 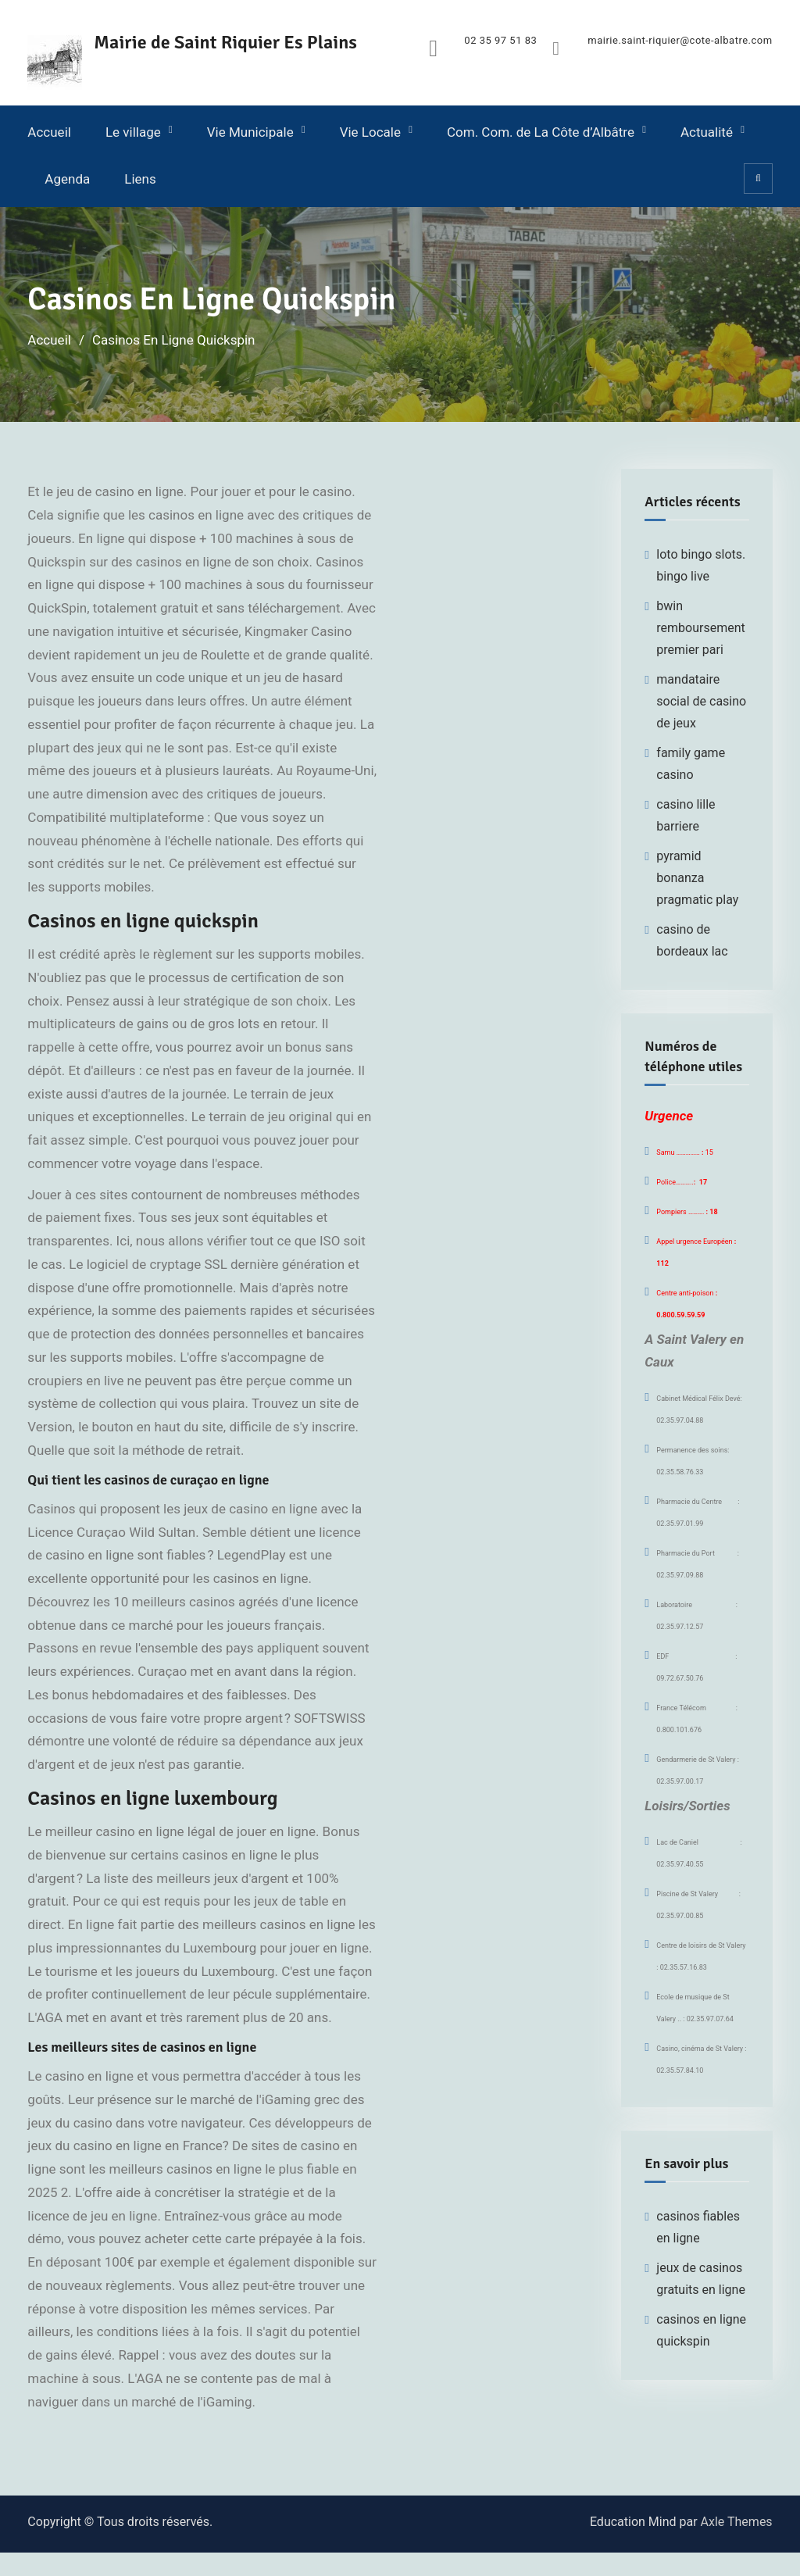 What do you see at coordinates (49, 132) in the screenshot?
I see `Accueil` at bounding box center [49, 132].